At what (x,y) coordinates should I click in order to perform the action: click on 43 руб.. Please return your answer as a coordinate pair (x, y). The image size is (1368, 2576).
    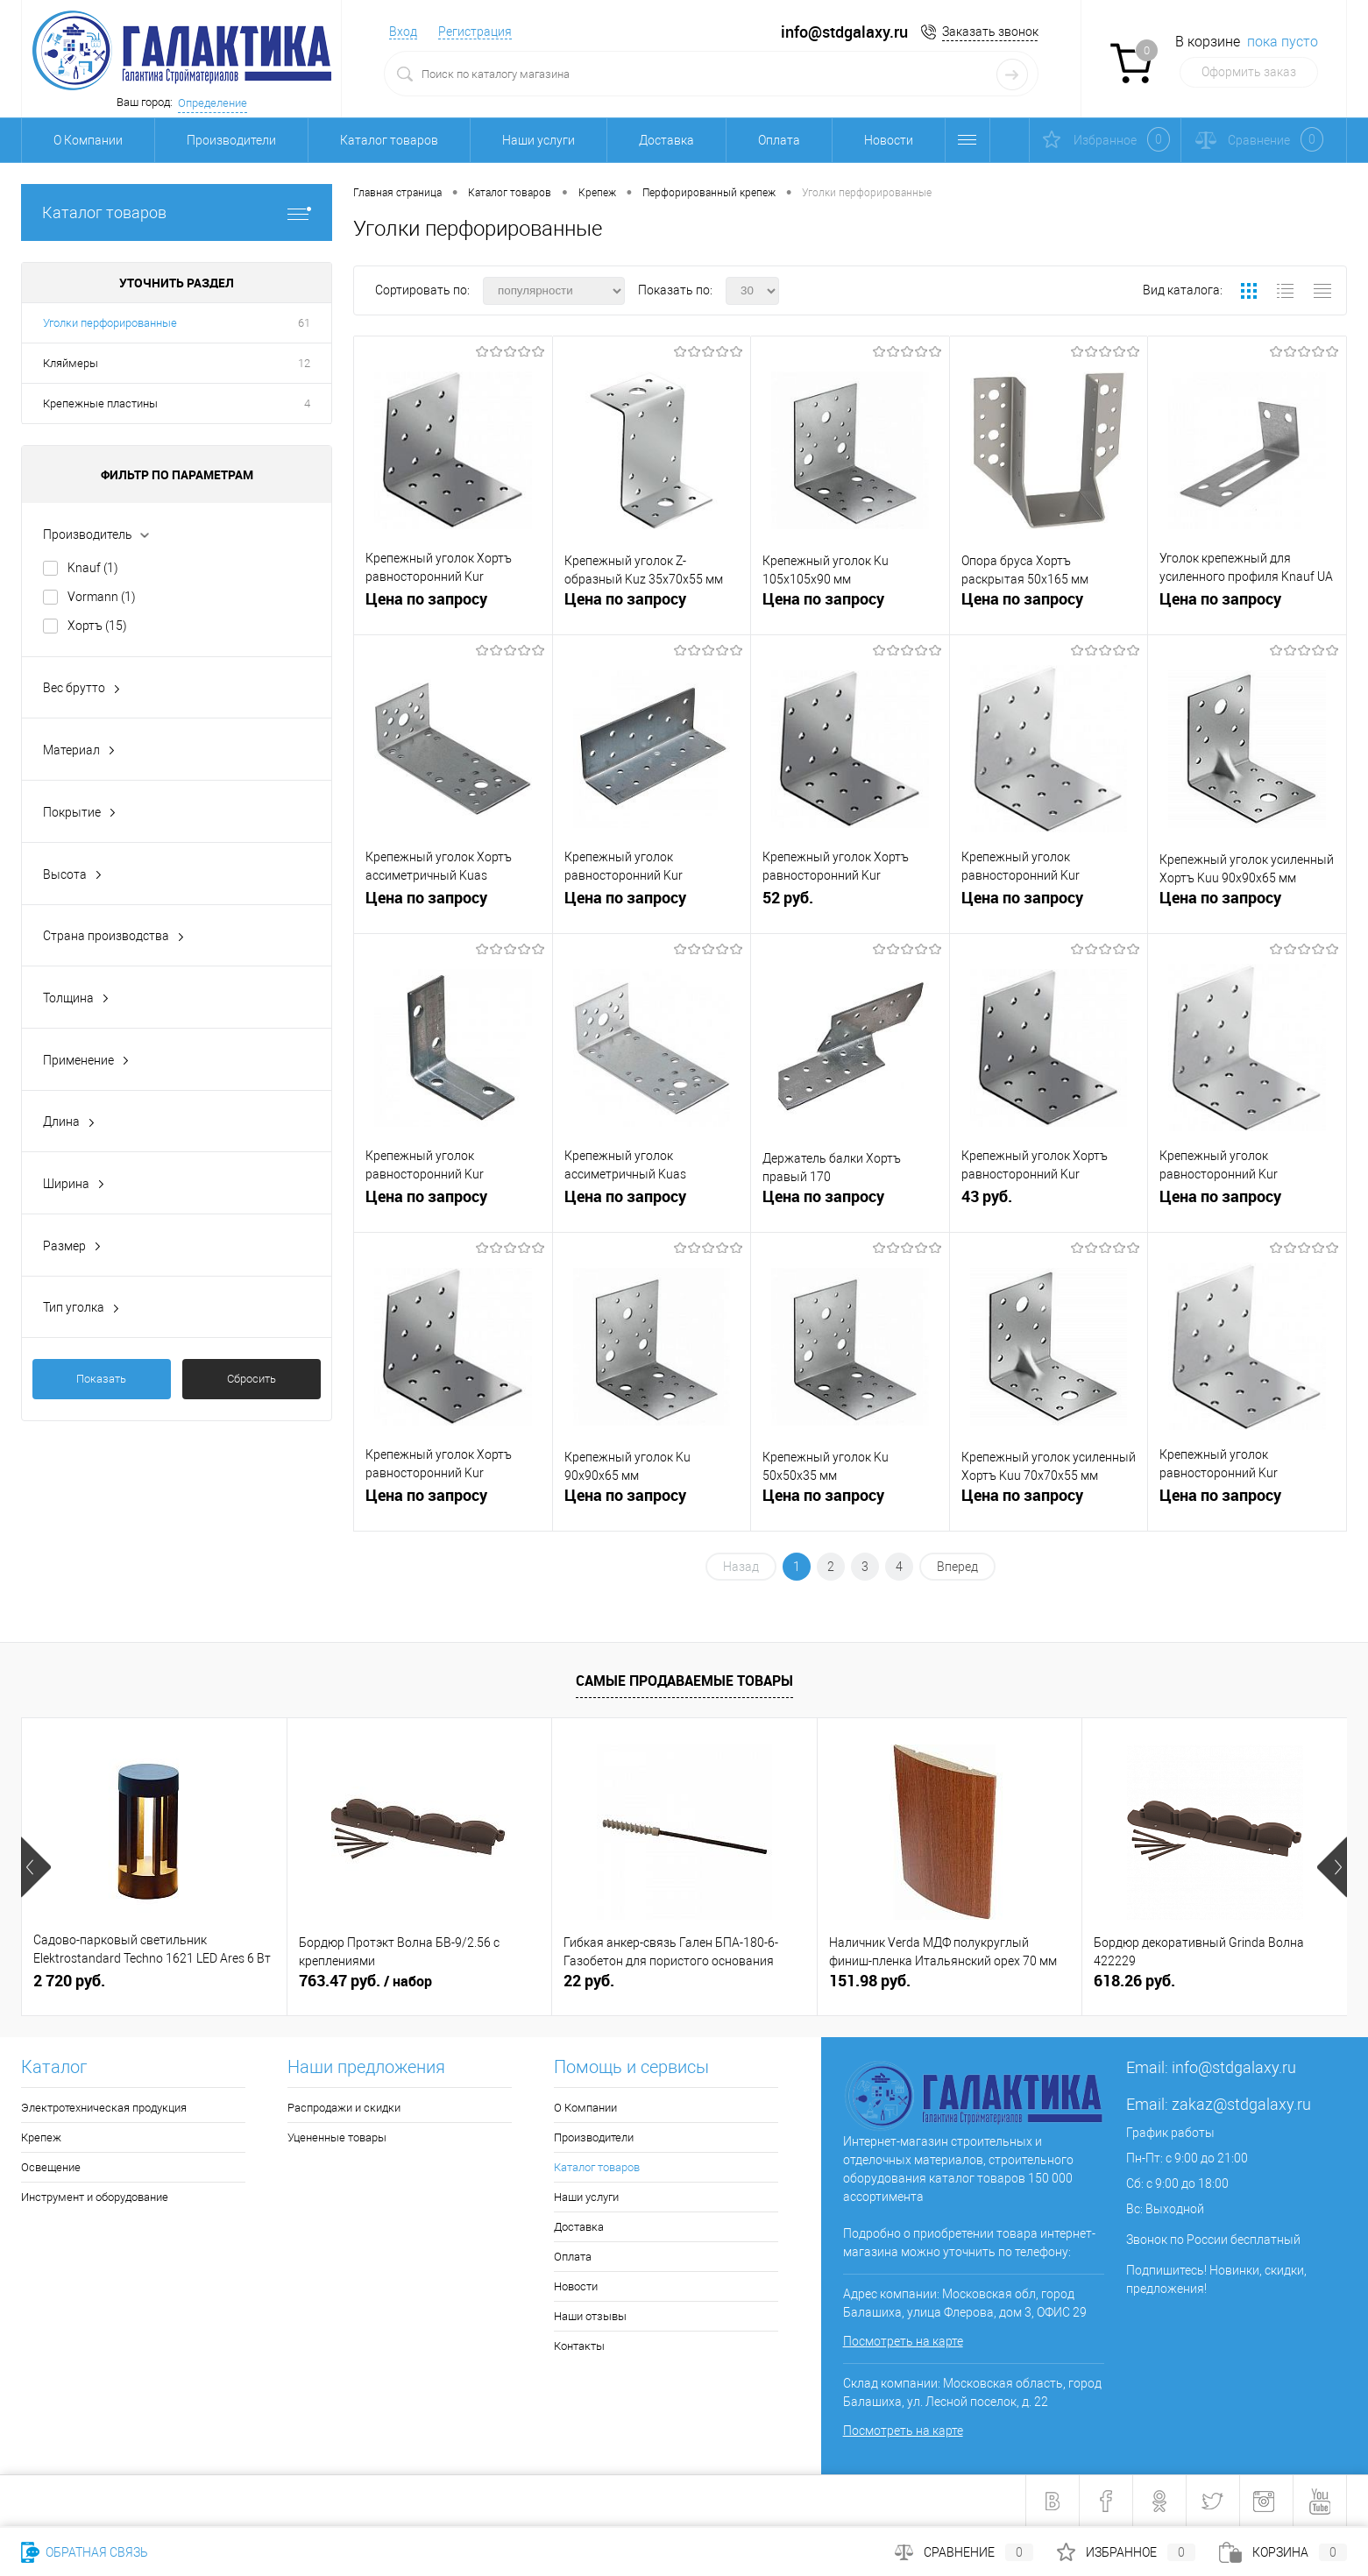
    Looking at the image, I should click on (1049, 1203).